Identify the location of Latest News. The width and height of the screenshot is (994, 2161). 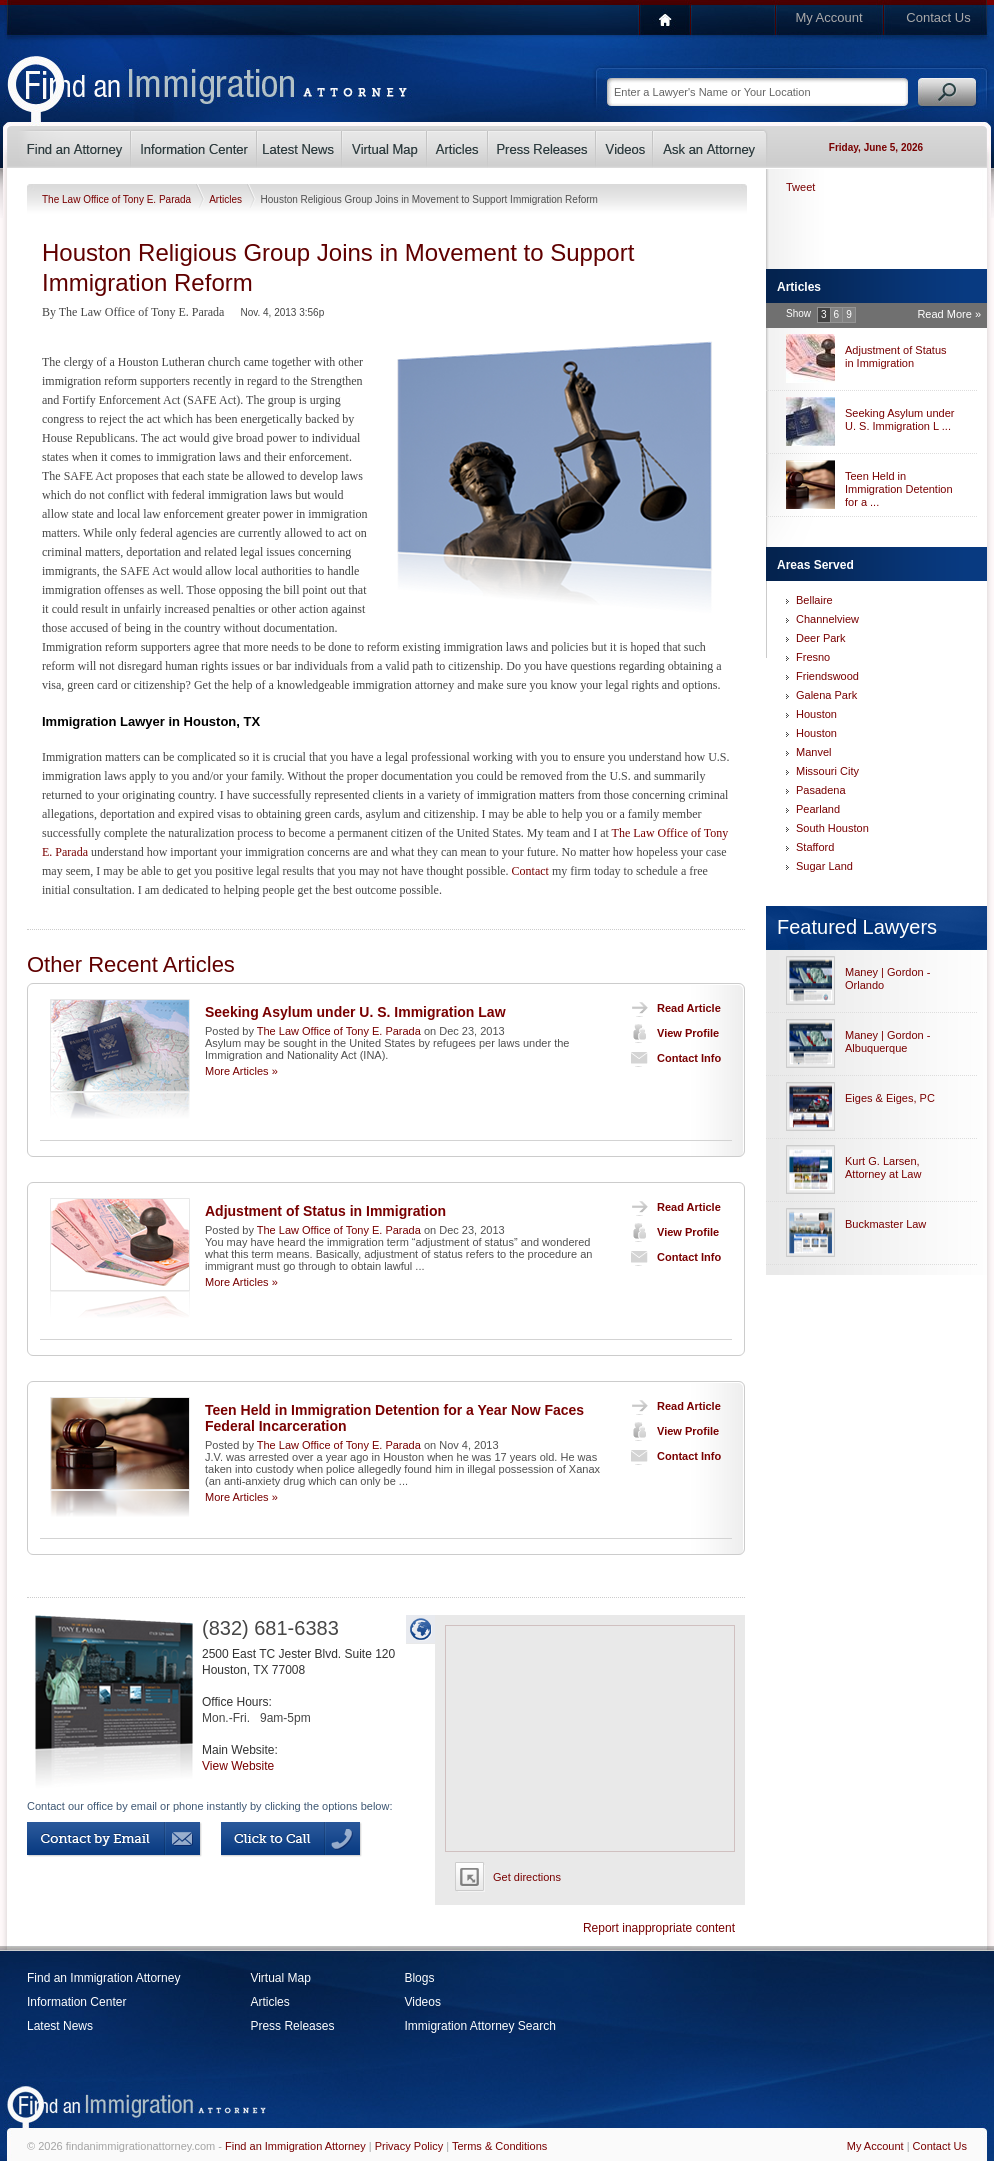
(60, 2026).